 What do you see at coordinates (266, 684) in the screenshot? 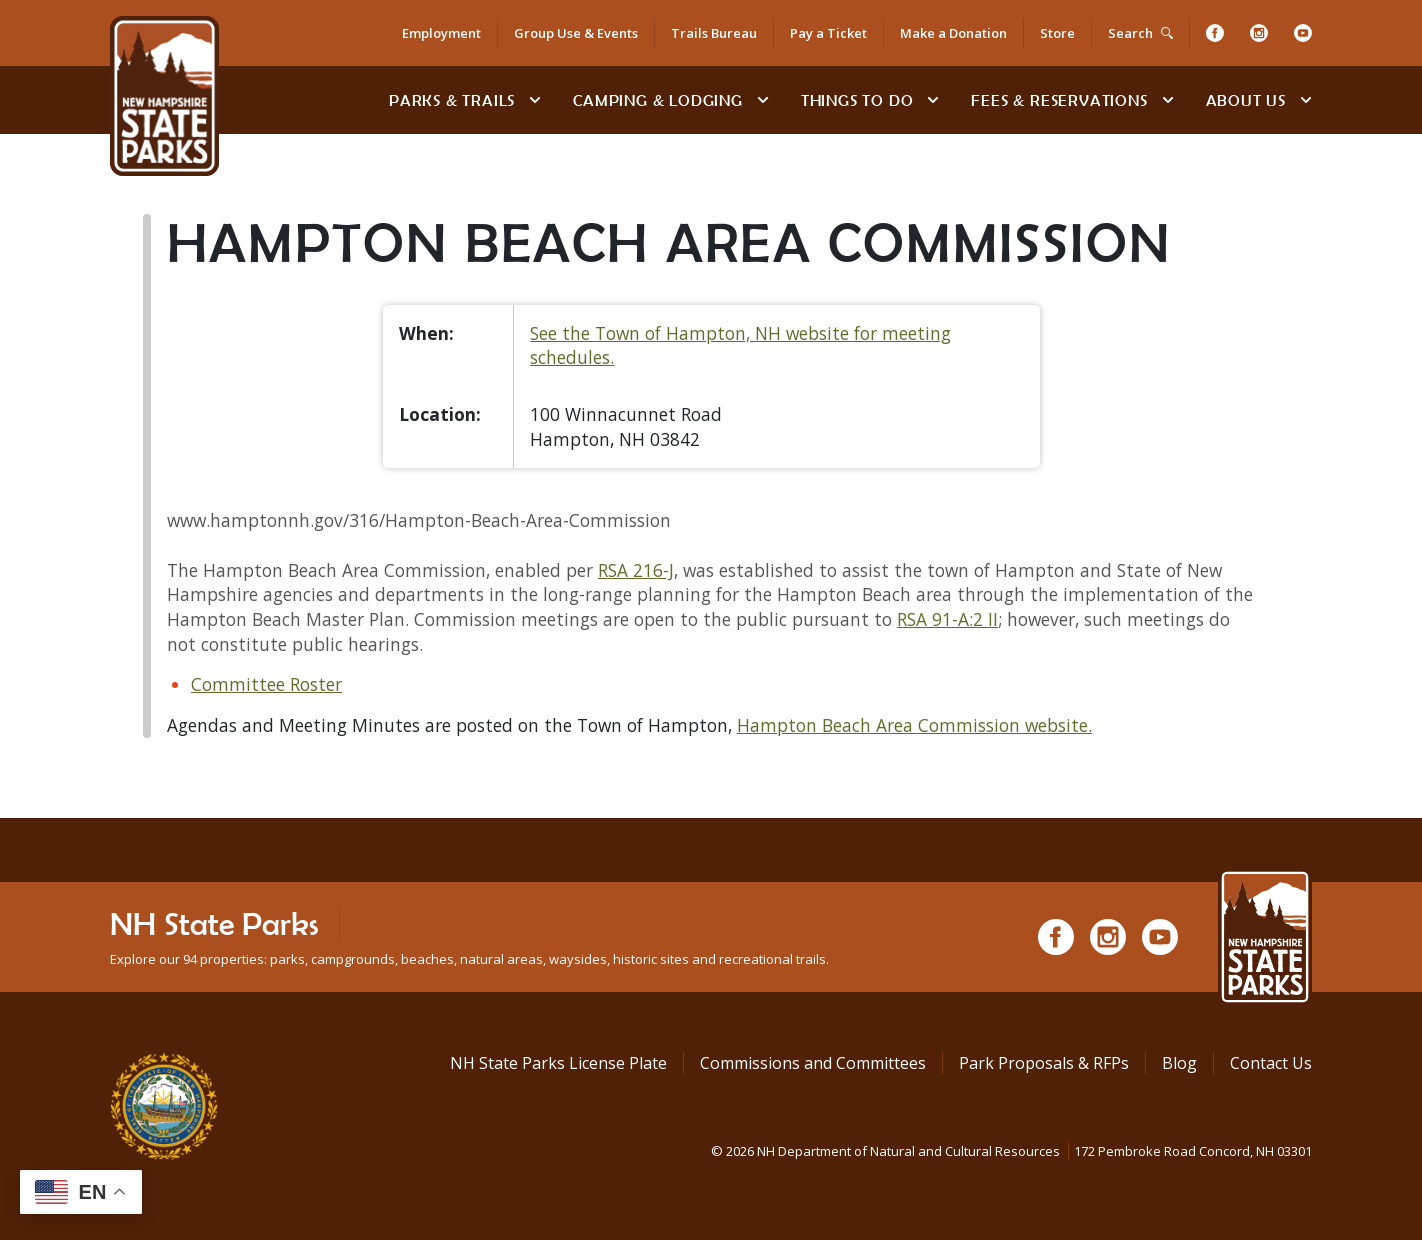
I see `Committee Roster` at bounding box center [266, 684].